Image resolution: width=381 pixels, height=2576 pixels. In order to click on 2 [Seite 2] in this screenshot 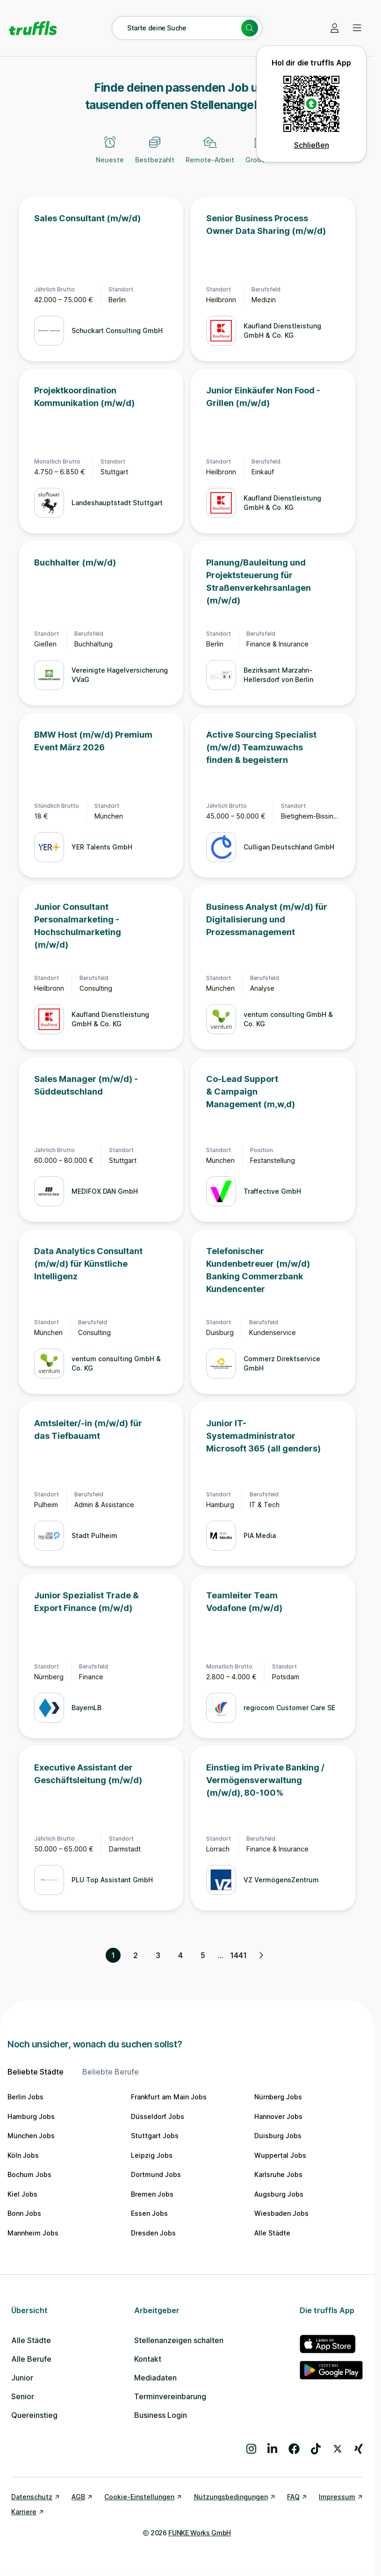, I will do `click(135, 1955)`.